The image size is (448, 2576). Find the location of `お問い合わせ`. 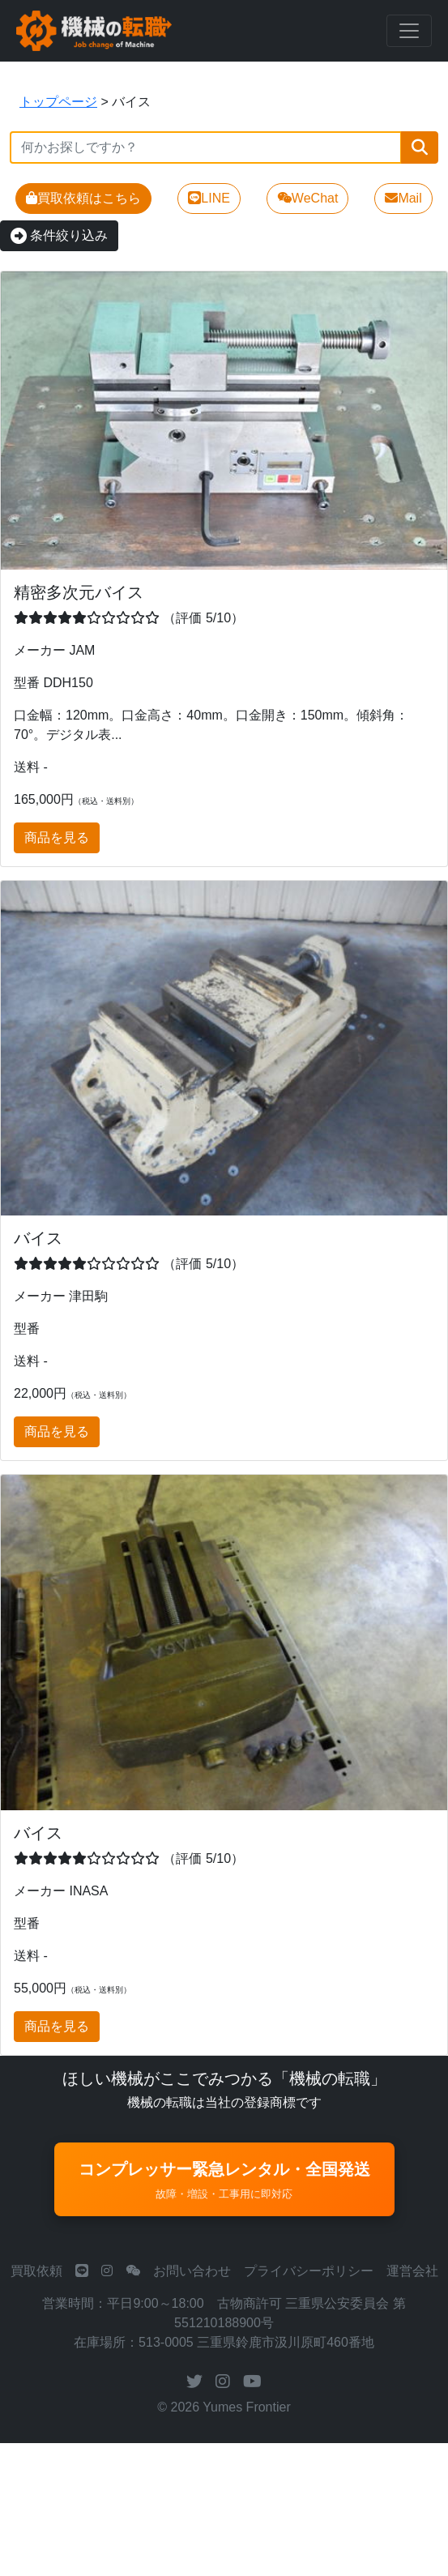

お問い合わせ is located at coordinates (192, 2271).